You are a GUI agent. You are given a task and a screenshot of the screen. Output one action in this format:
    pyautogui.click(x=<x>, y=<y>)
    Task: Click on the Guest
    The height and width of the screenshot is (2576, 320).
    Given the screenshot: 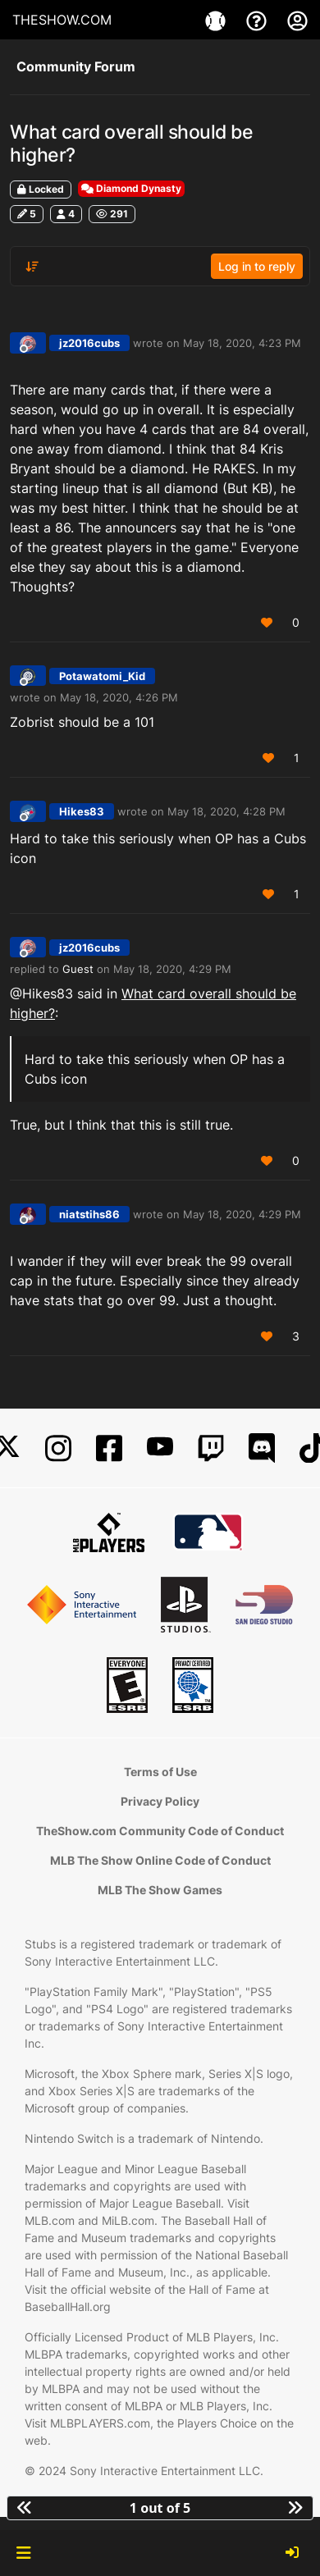 What is the action you would take?
    pyautogui.click(x=78, y=968)
    